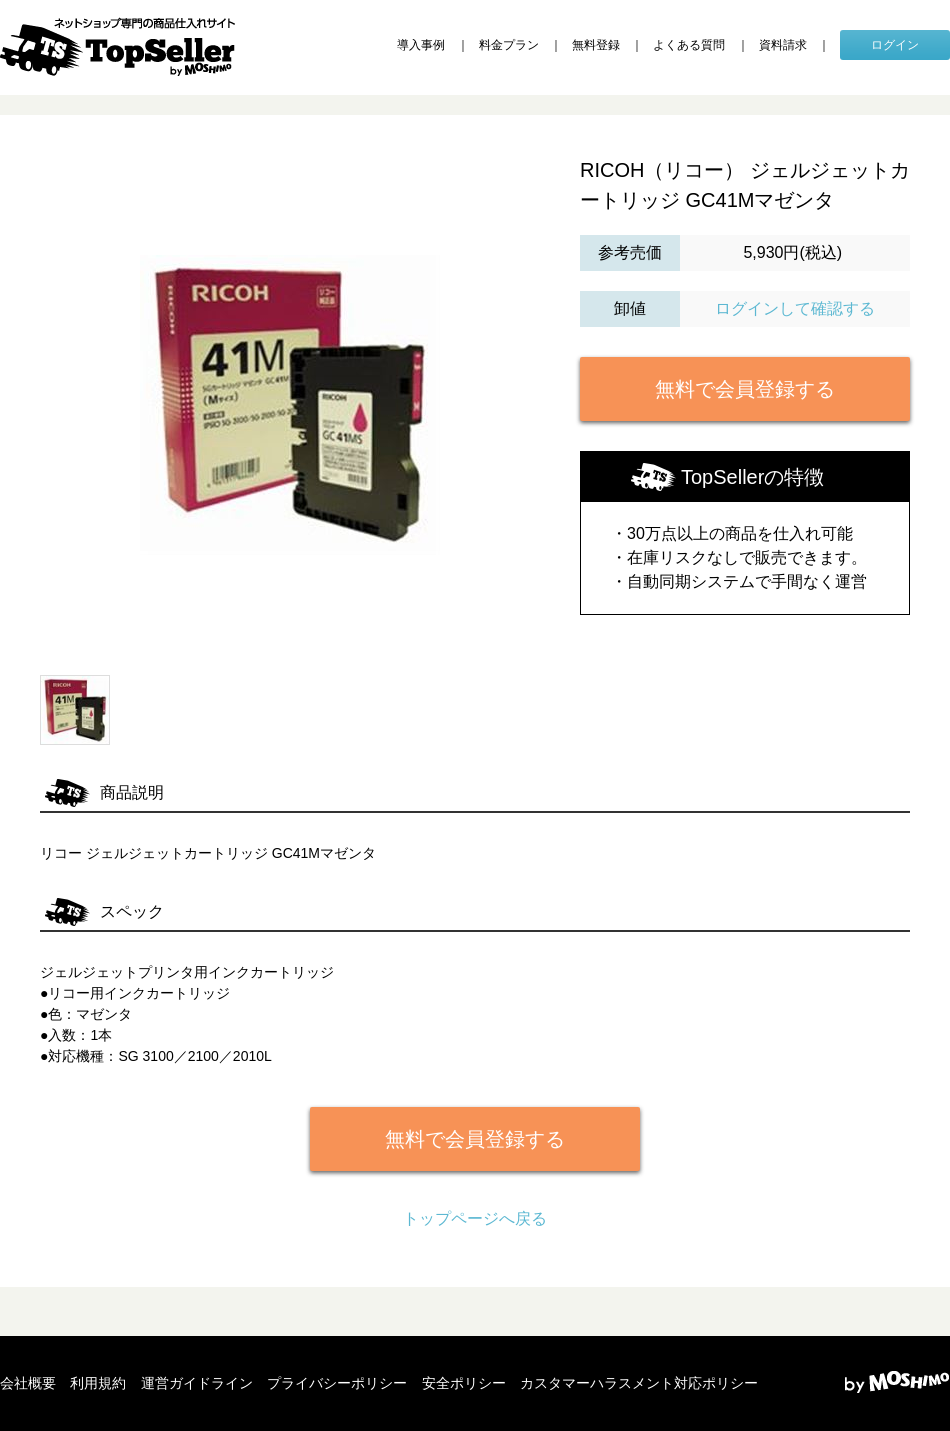 This screenshot has width=950, height=1431. Describe the element at coordinates (895, 45) in the screenshot. I see `ログイン` at that location.